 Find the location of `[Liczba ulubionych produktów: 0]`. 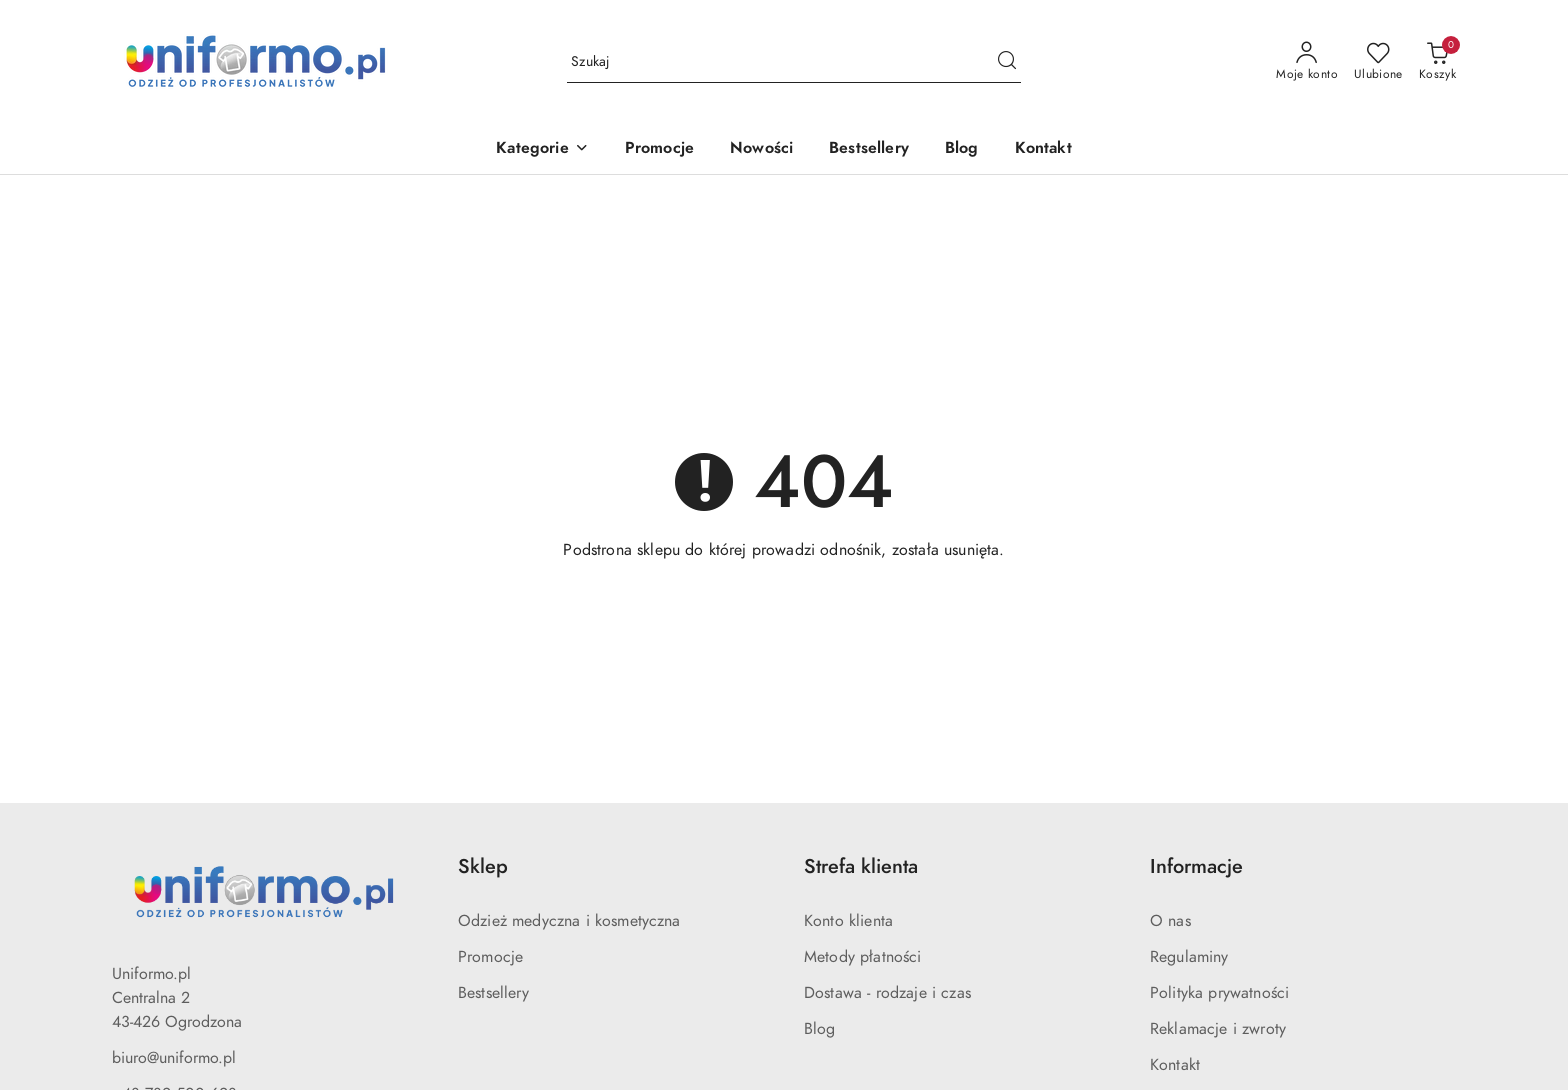

[Liczba ulubionych produktów: 0] is located at coordinates (1378, 62).